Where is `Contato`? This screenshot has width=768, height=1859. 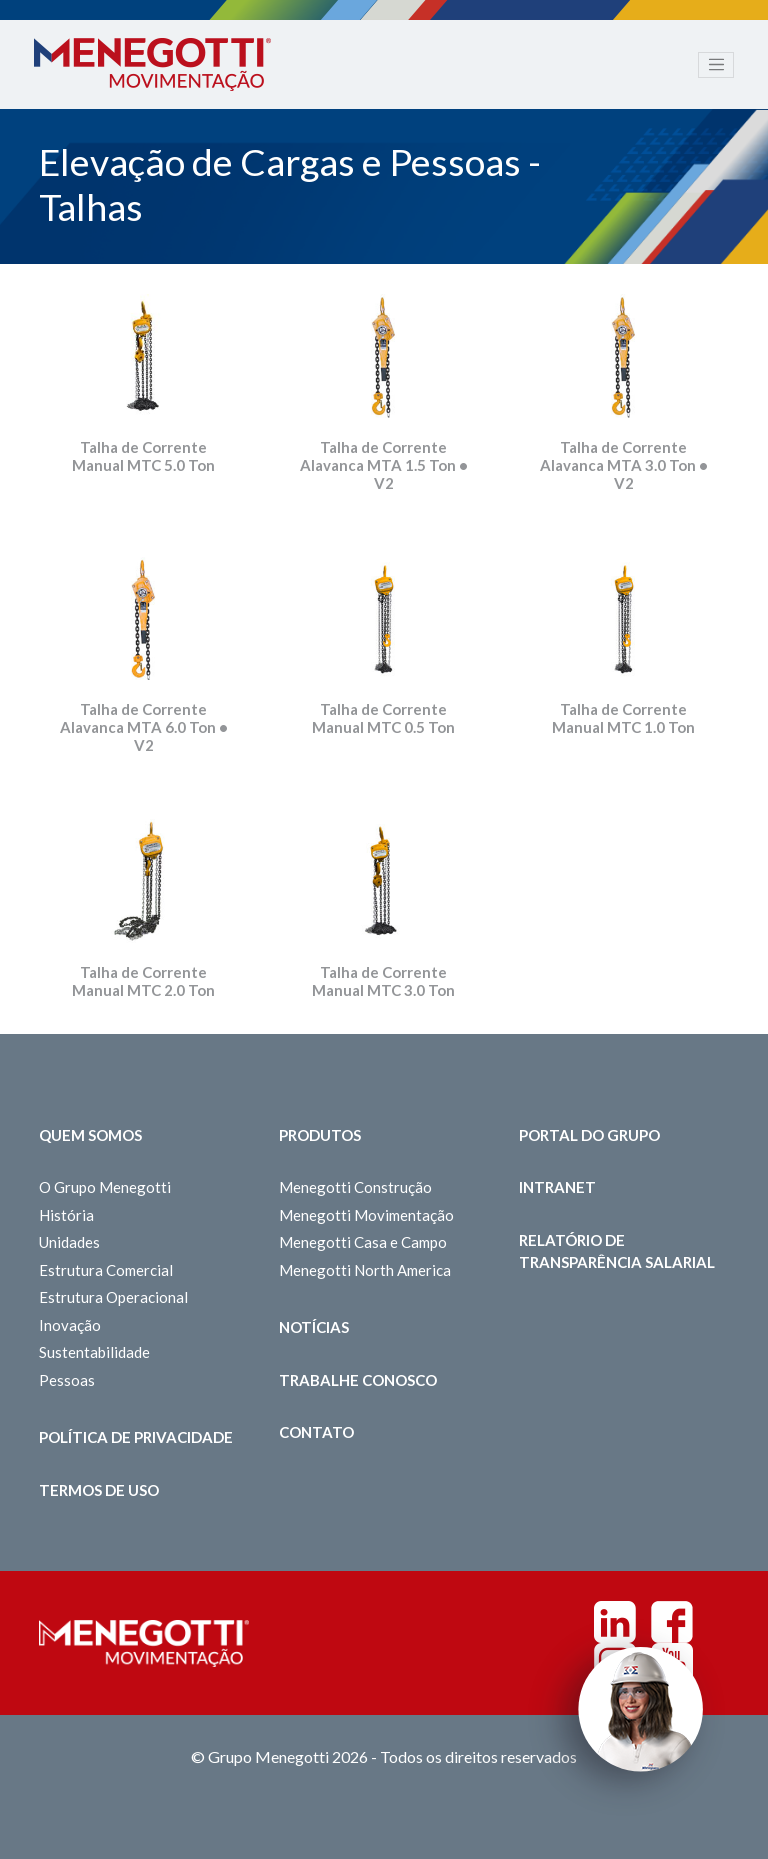
Contato is located at coordinates (316, 1432).